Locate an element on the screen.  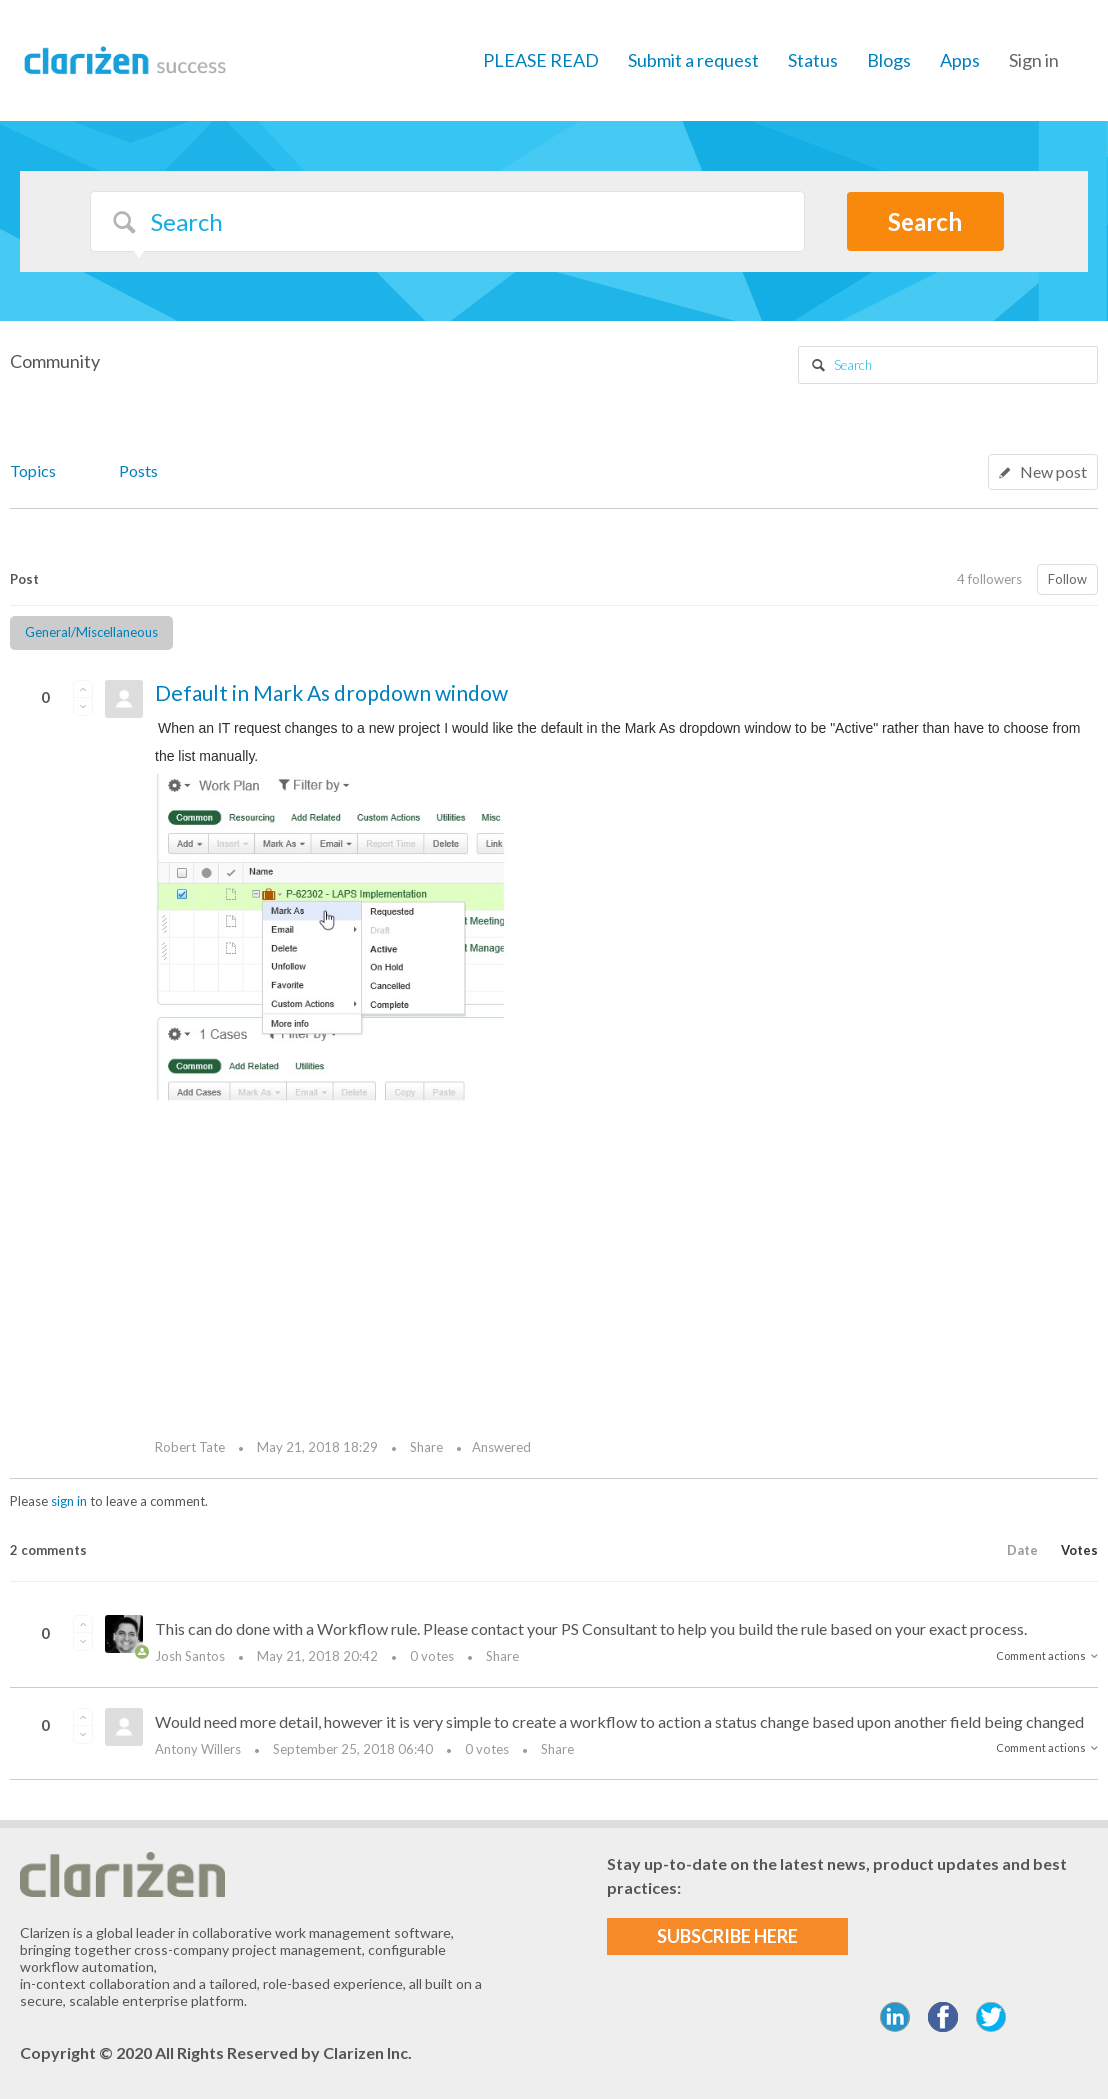
Posts is located at coordinates (138, 470).